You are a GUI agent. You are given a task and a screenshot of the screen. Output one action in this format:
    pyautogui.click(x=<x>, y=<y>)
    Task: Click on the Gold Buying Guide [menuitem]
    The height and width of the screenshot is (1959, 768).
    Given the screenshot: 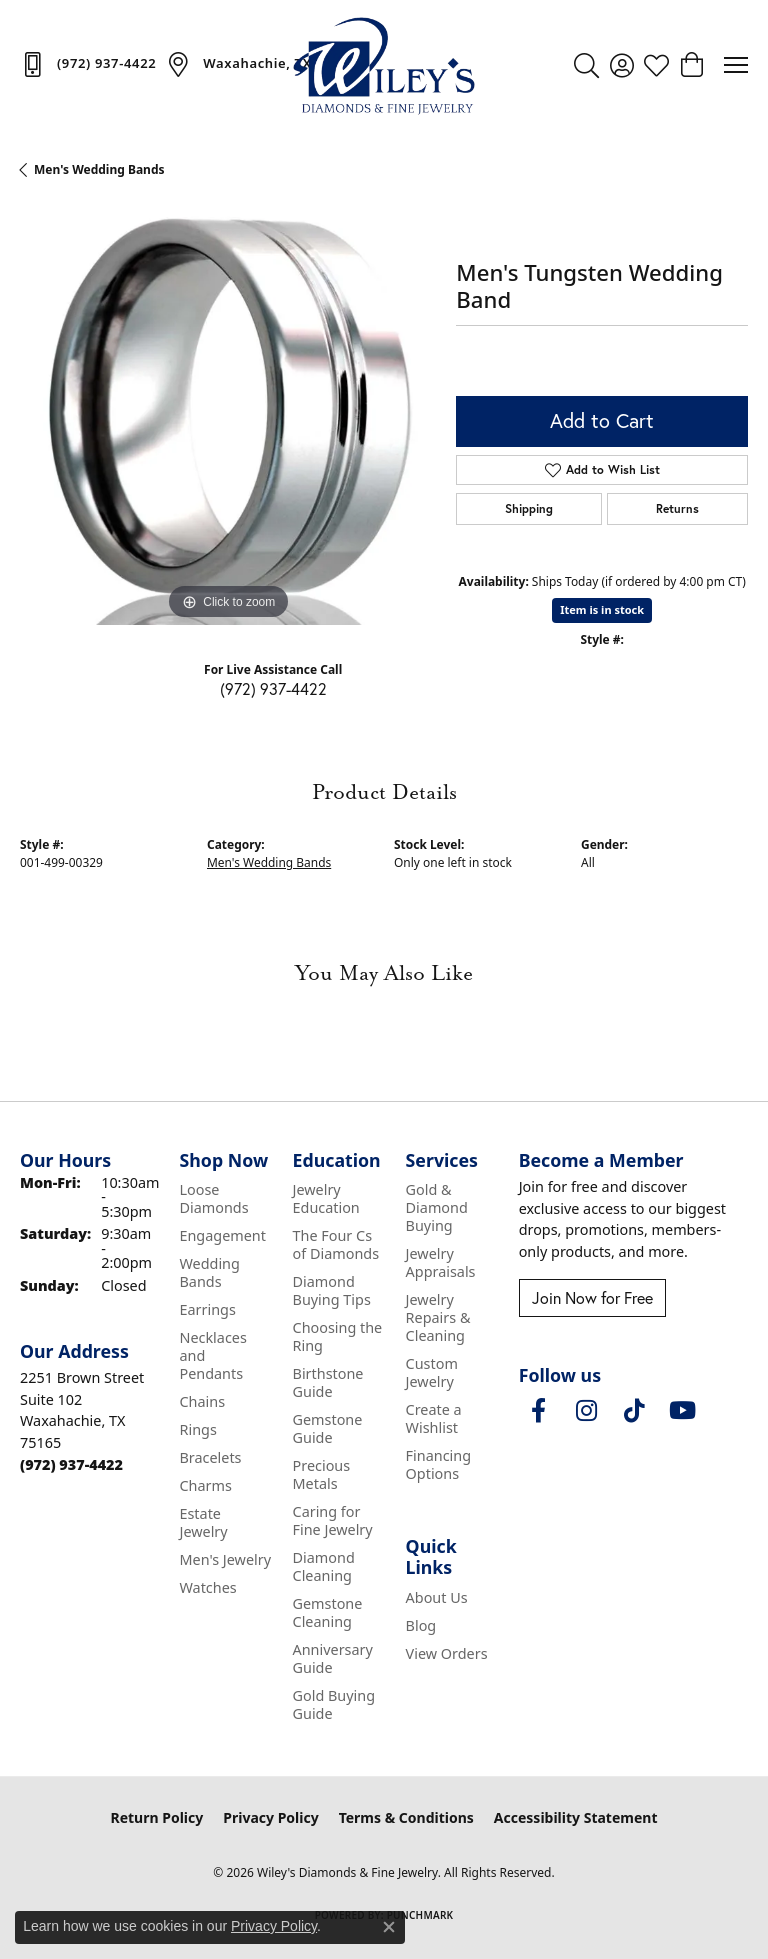 What is the action you would take?
    pyautogui.click(x=334, y=1704)
    